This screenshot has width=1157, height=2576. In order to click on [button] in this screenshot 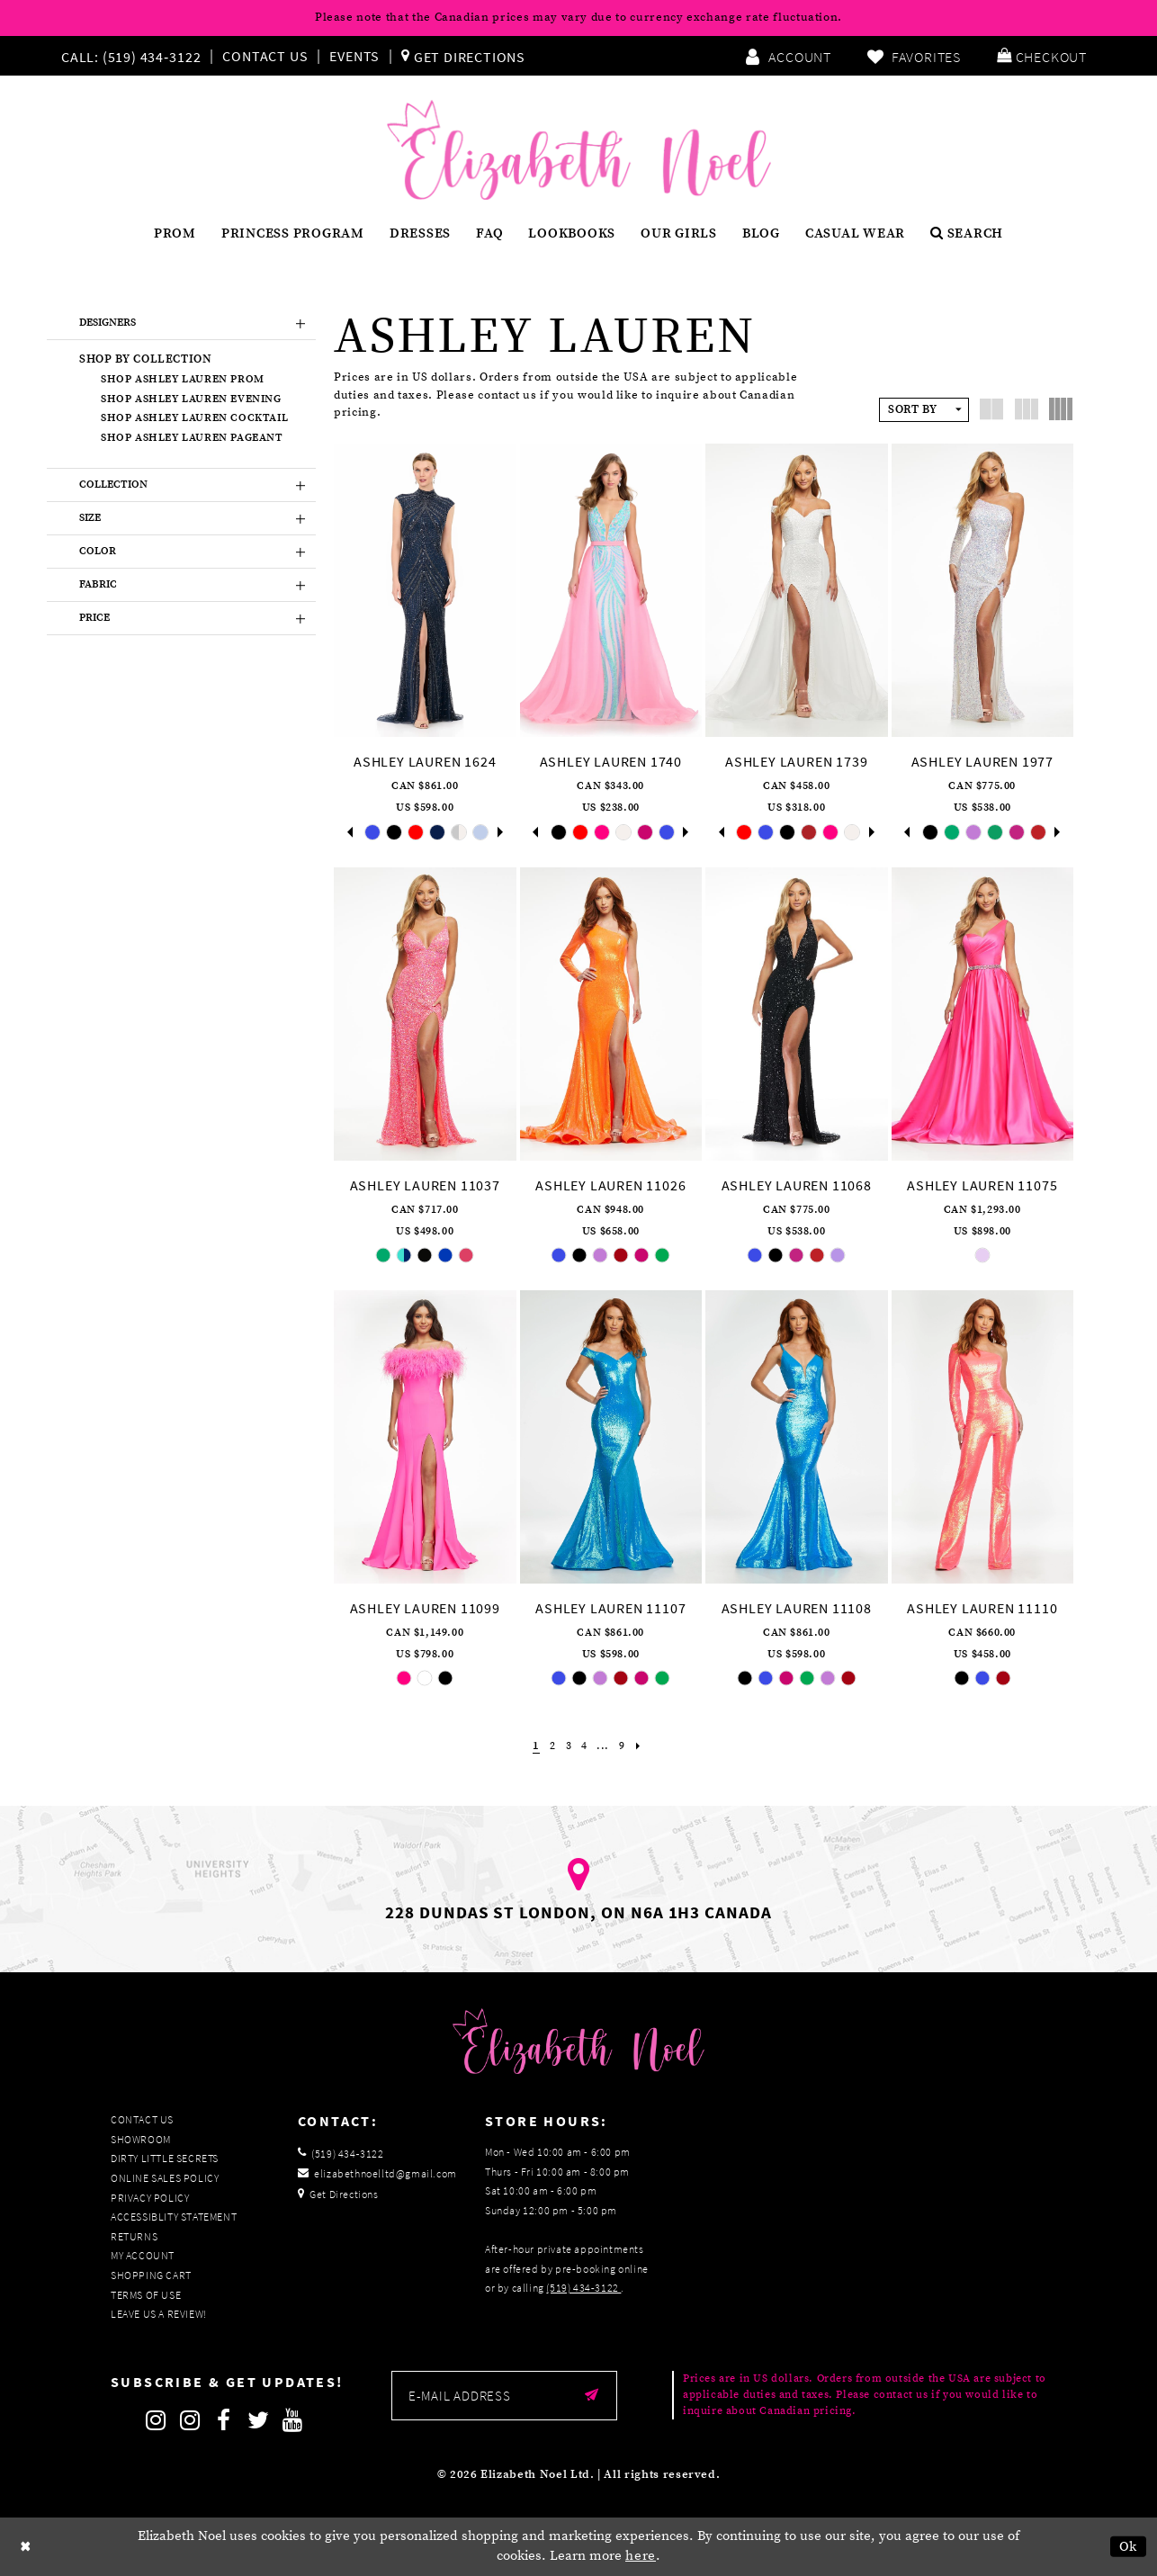, I will do `click(1042, 56)`.